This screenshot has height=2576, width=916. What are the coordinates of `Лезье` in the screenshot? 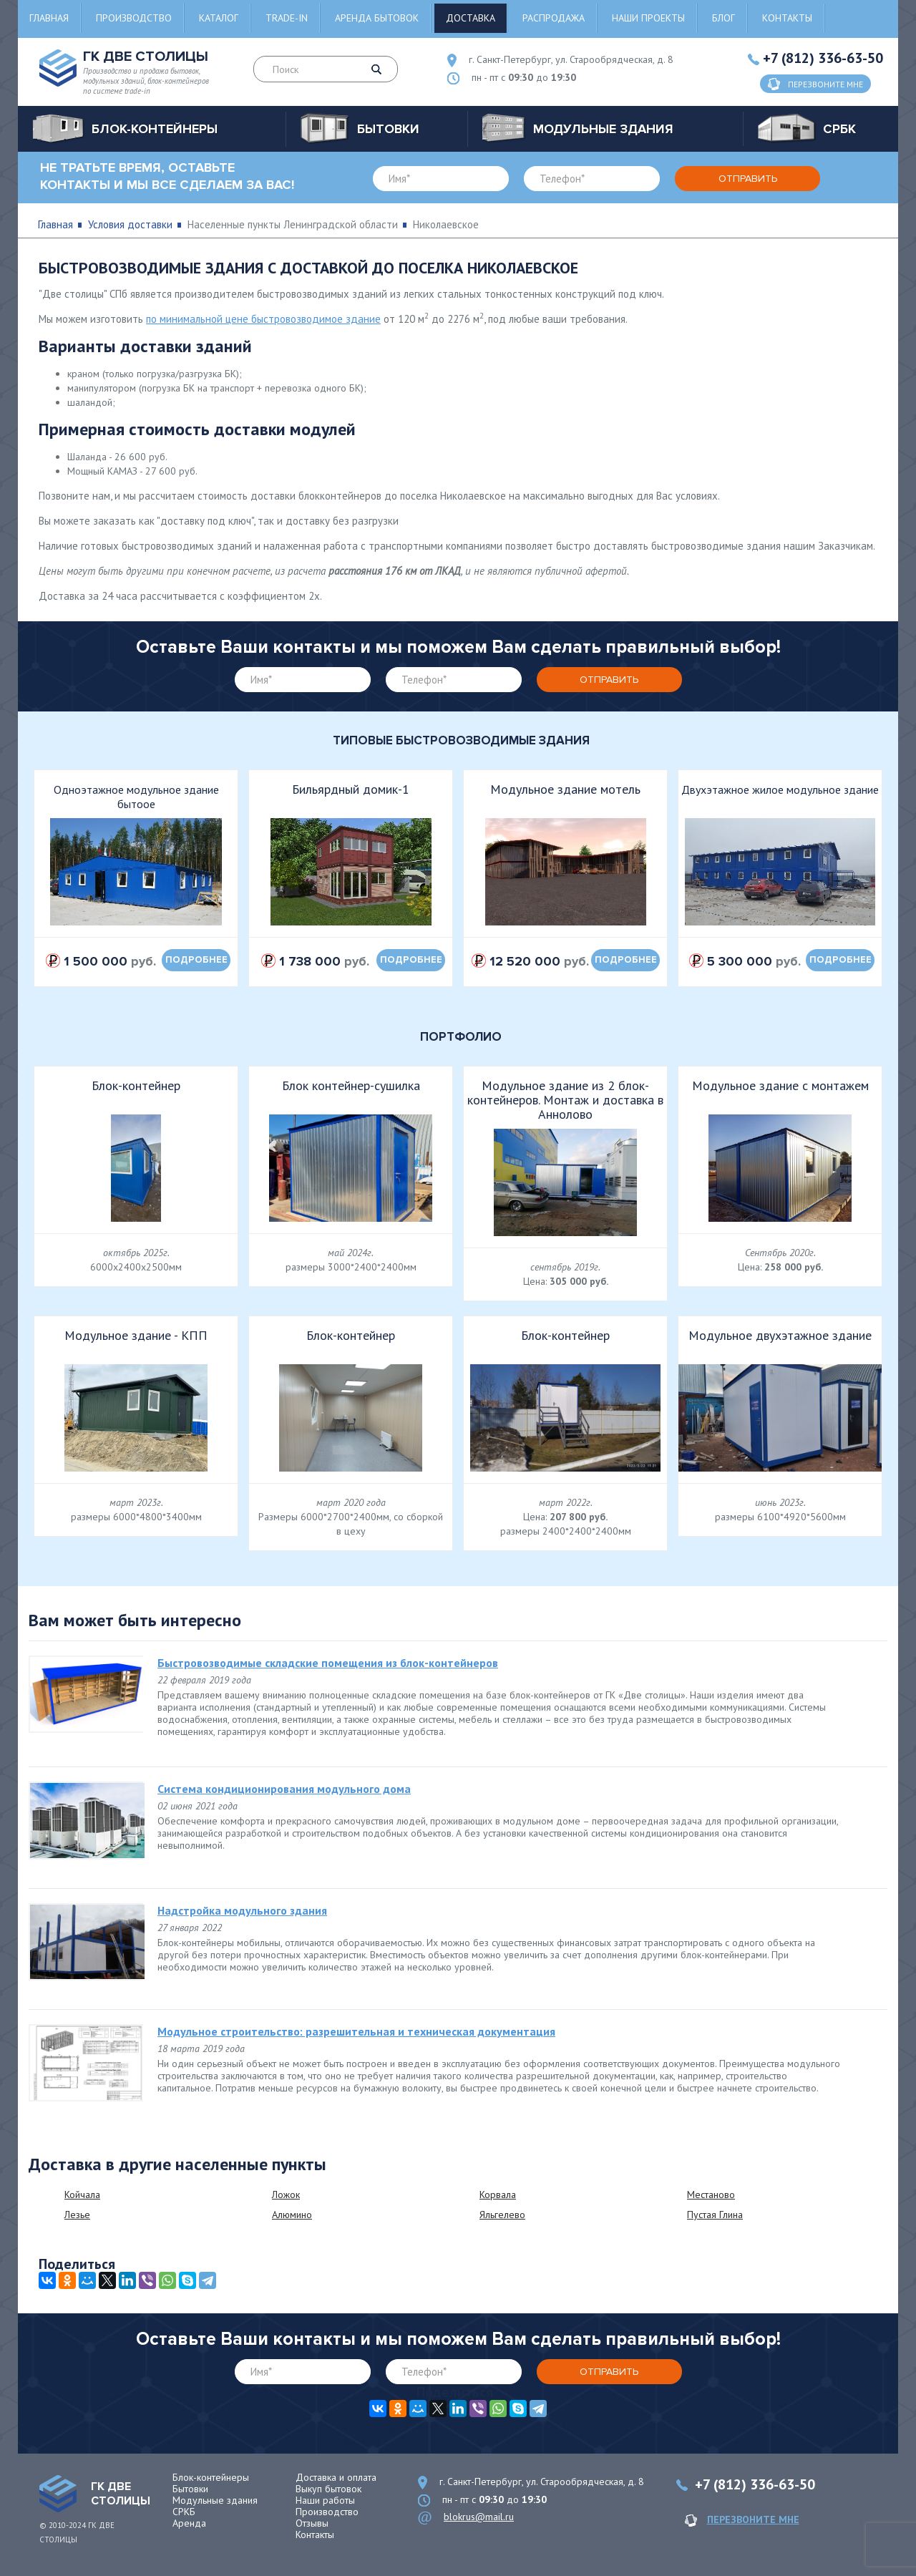 It's located at (77, 2214).